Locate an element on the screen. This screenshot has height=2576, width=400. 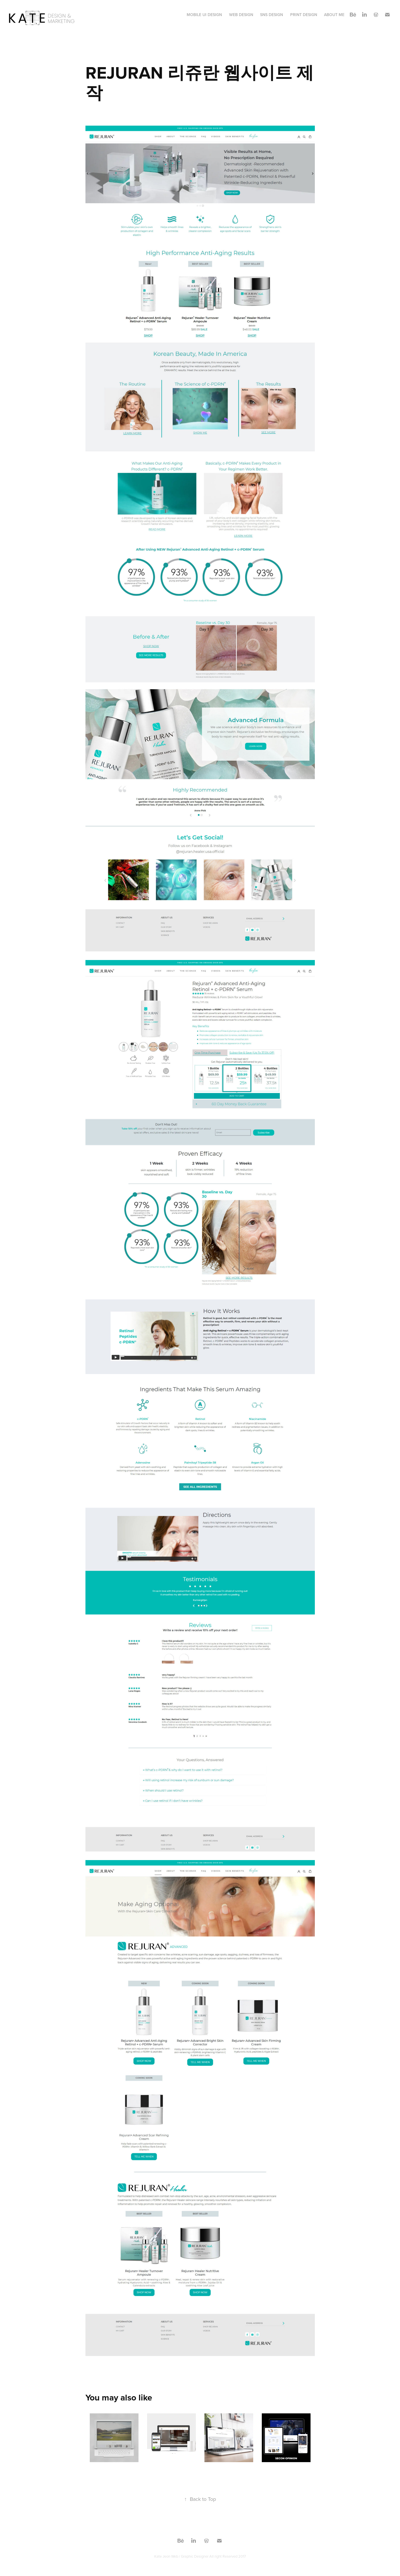
print design is located at coordinates (303, 14).